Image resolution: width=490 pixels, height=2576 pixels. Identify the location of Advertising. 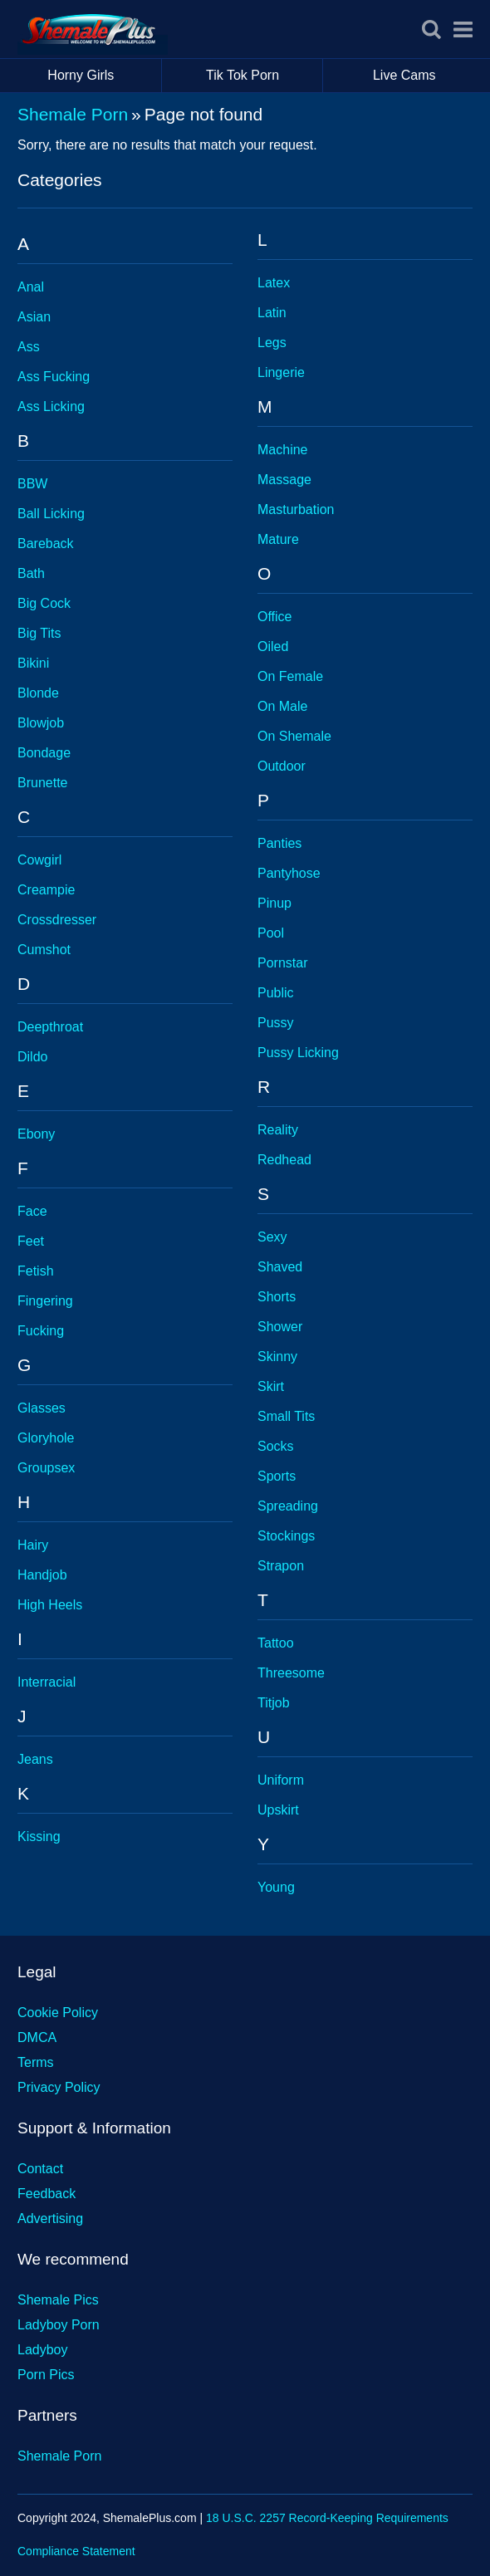
(50, 2218).